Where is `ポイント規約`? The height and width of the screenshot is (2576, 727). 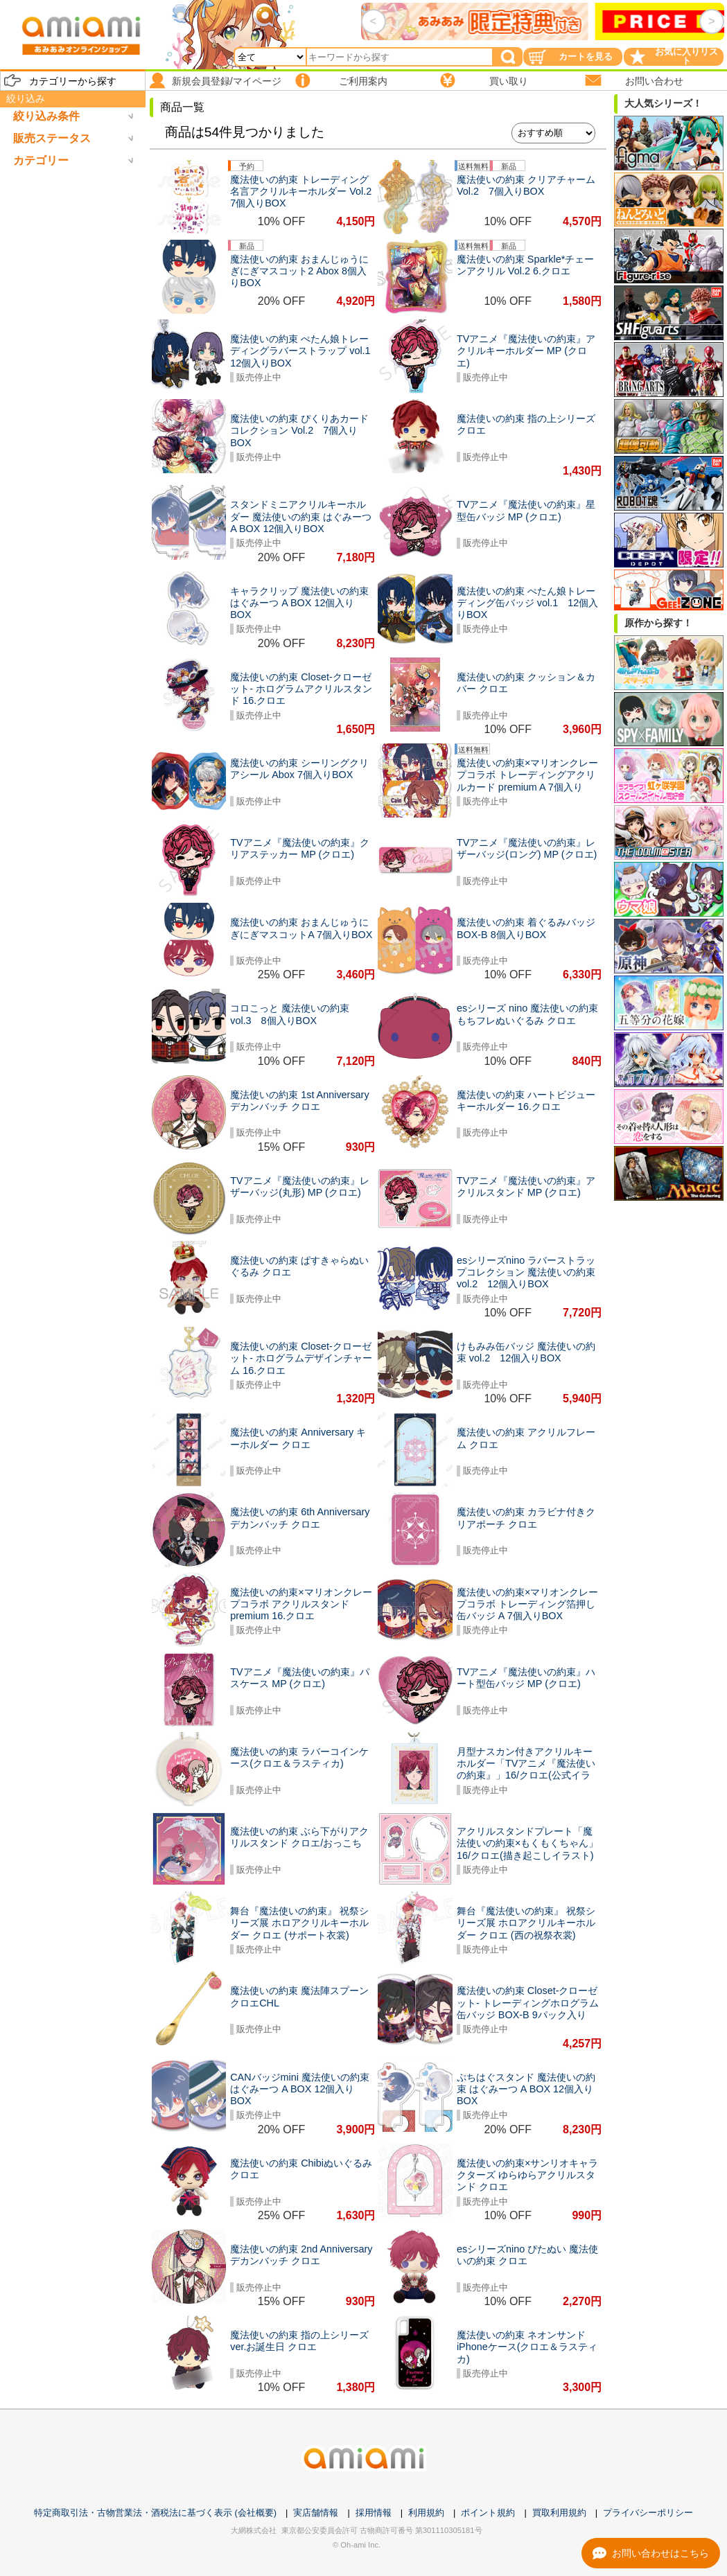 ポイント規約 is located at coordinates (488, 2512).